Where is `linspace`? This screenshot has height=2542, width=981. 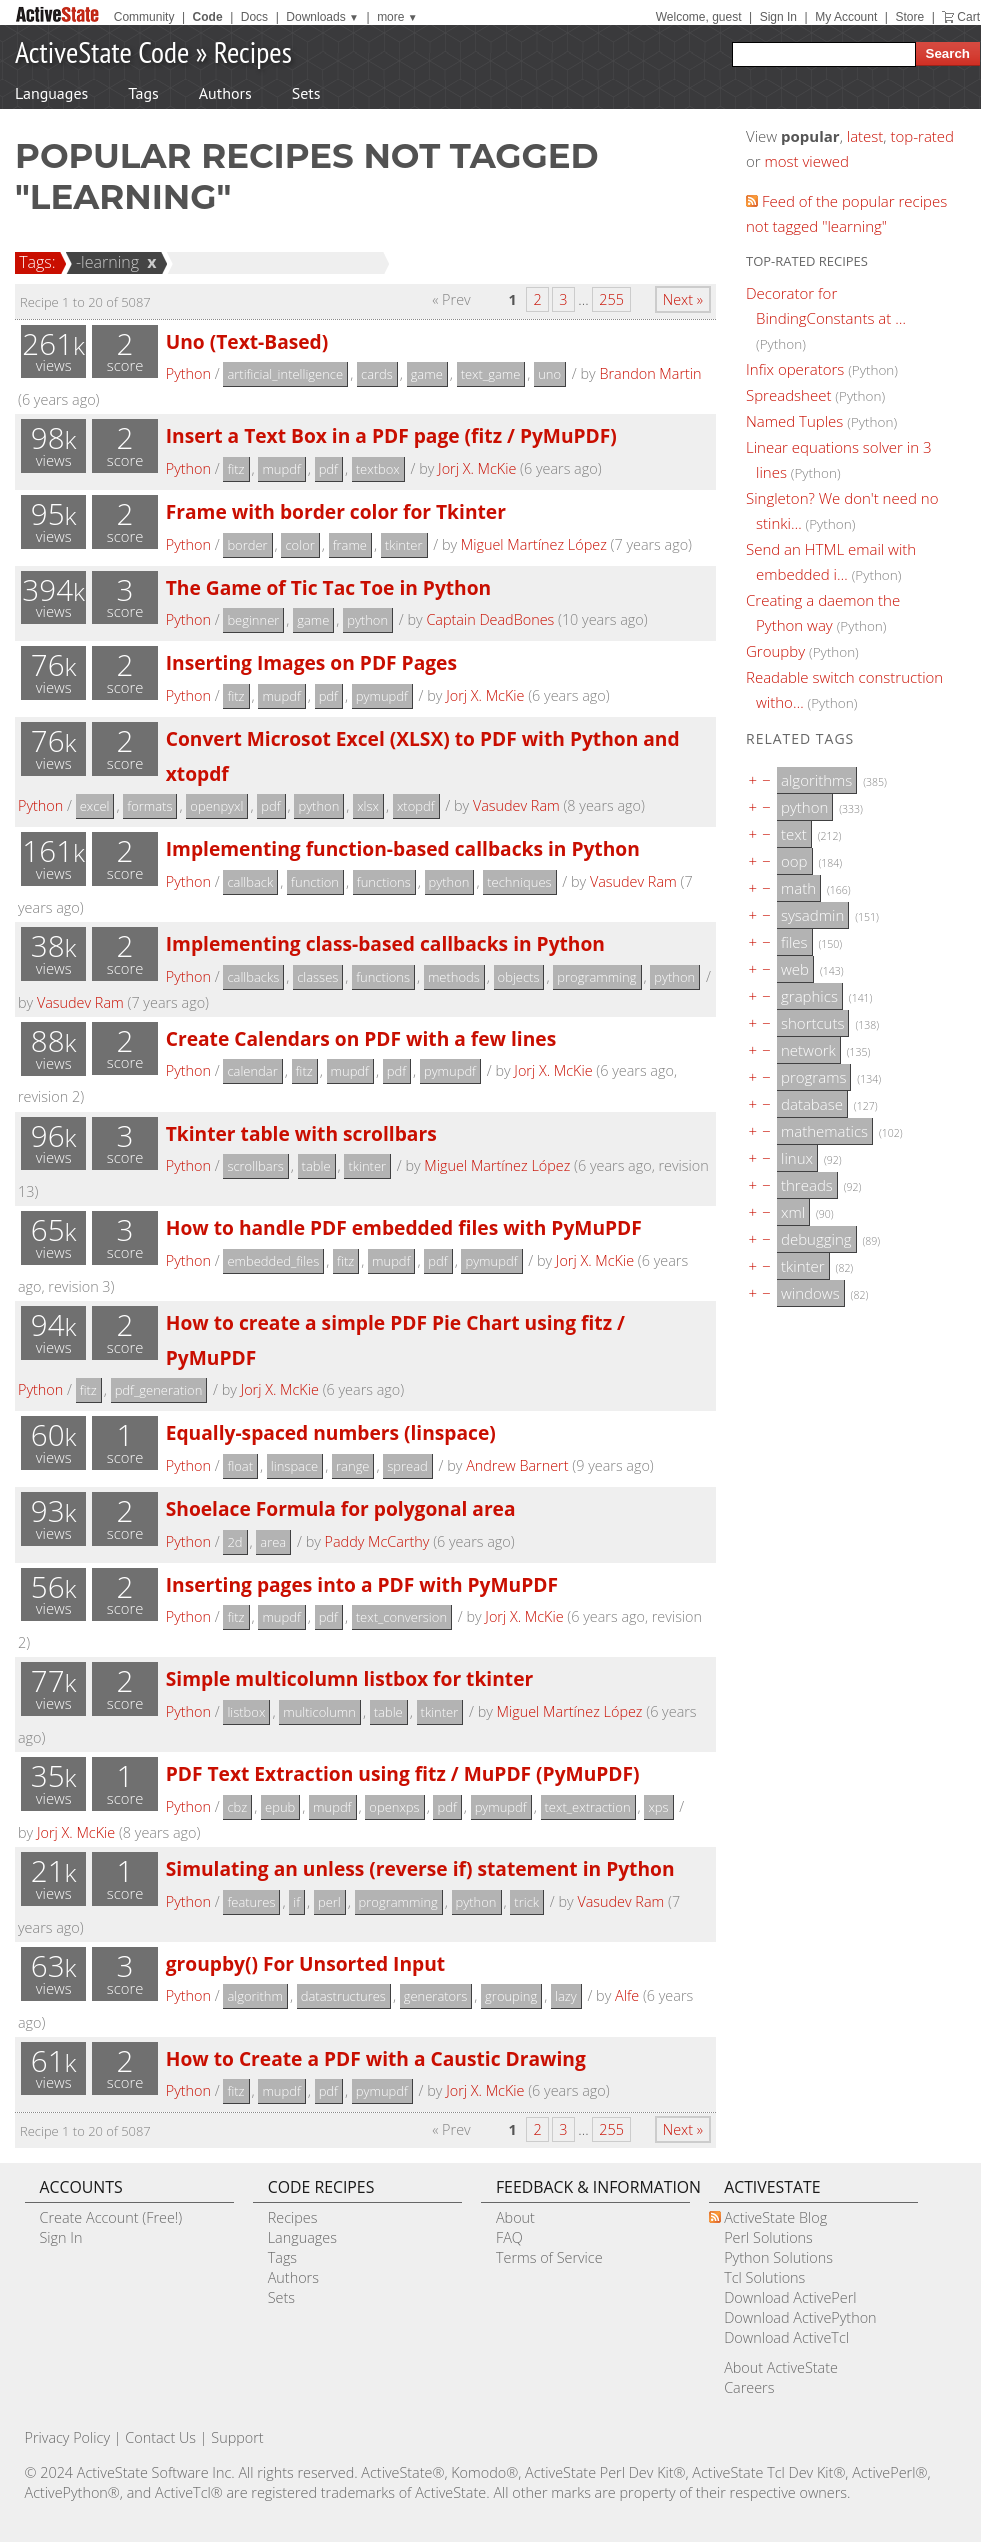 linspace is located at coordinates (294, 1466).